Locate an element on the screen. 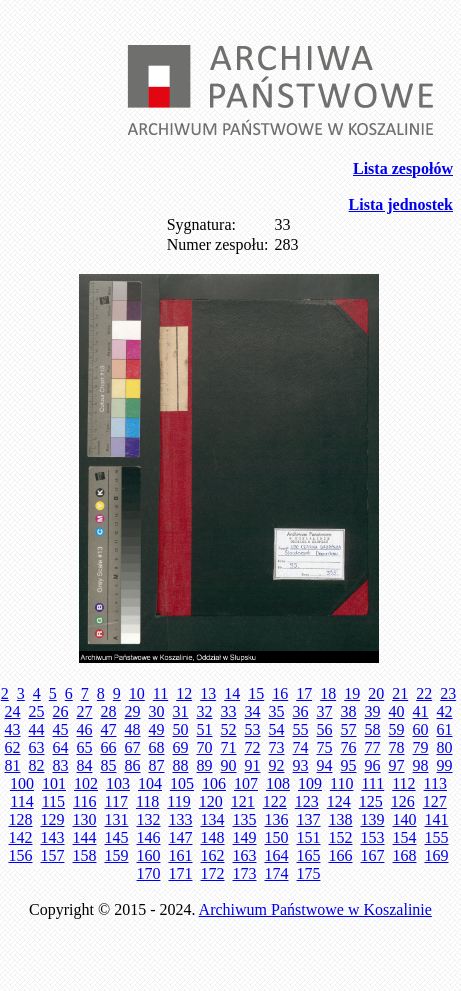 This screenshot has width=461, height=991. 156 is located at coordinates (21, 855).